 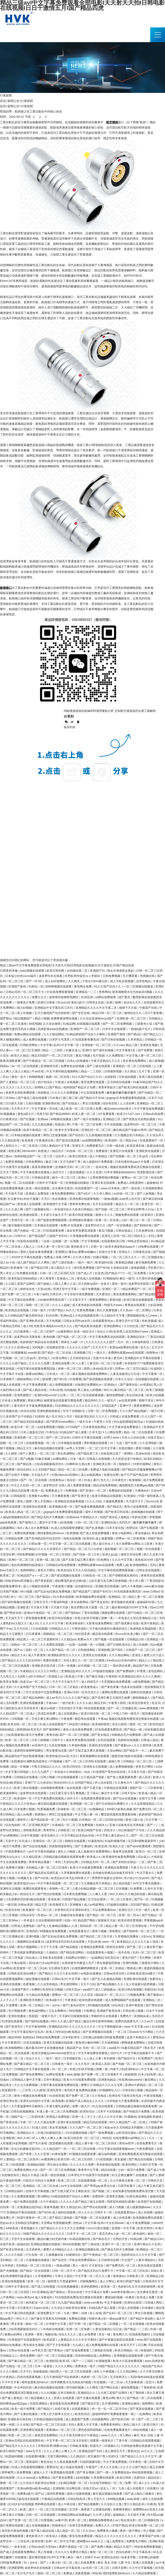 What do you see at coordinates (148, 1655) in the screenshot?
I see `亚洲女人被黑人巨大进入` at bounding box center [148, 1655].